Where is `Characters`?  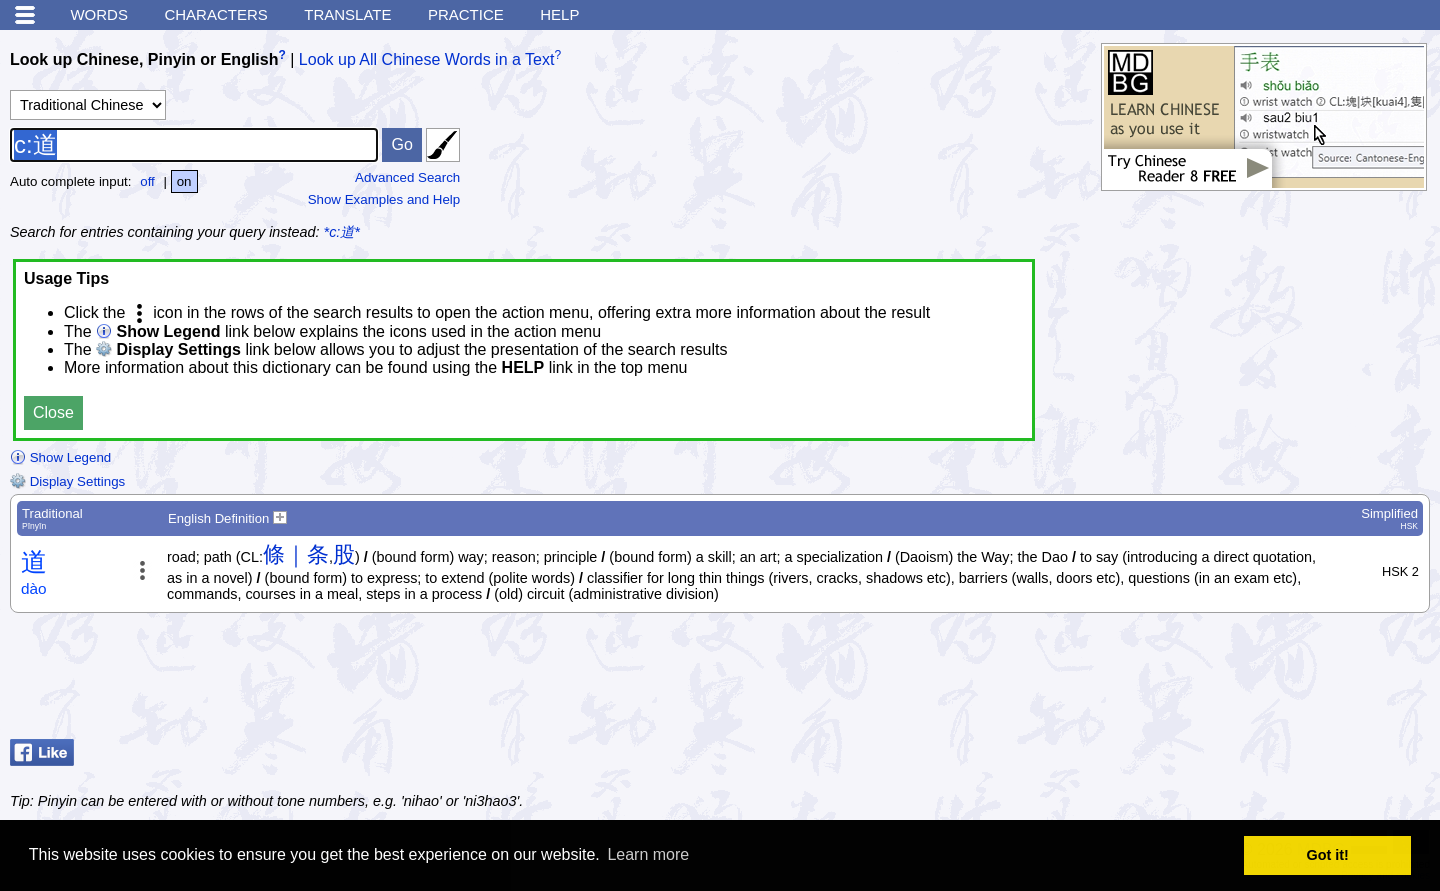
Characters is located at coordinates (215, 14).